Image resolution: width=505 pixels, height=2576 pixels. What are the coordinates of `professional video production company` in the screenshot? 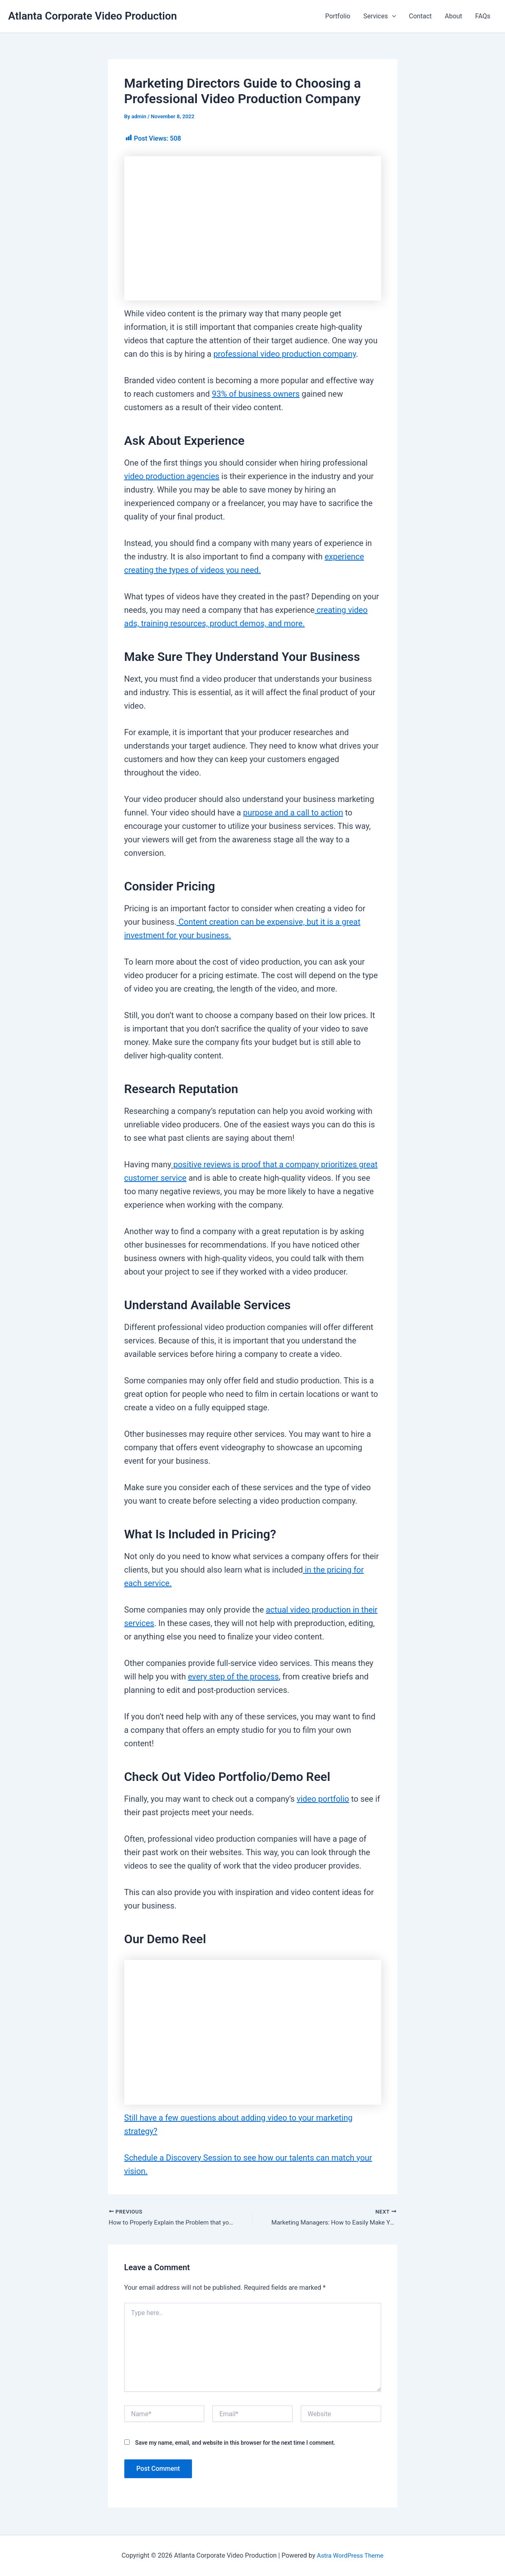 It's located at (285, 354).